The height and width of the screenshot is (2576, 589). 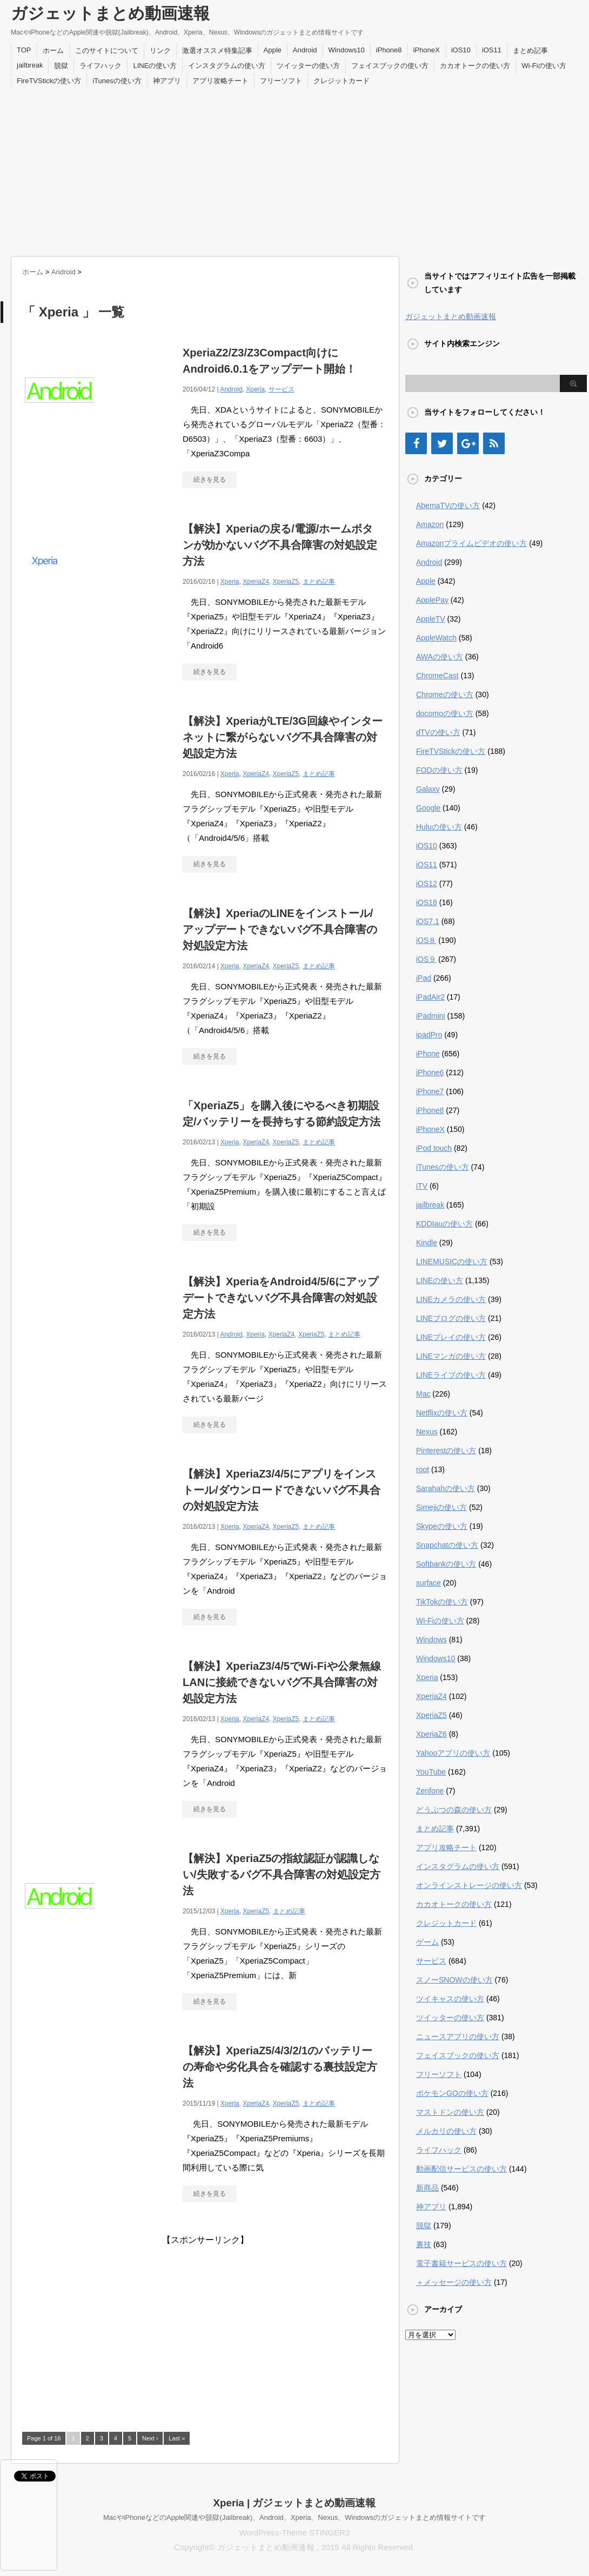 What do you see at coordinates (430, 1091) in the screenshot?
I see `iPhone7` at bounding box center [430, 1091].